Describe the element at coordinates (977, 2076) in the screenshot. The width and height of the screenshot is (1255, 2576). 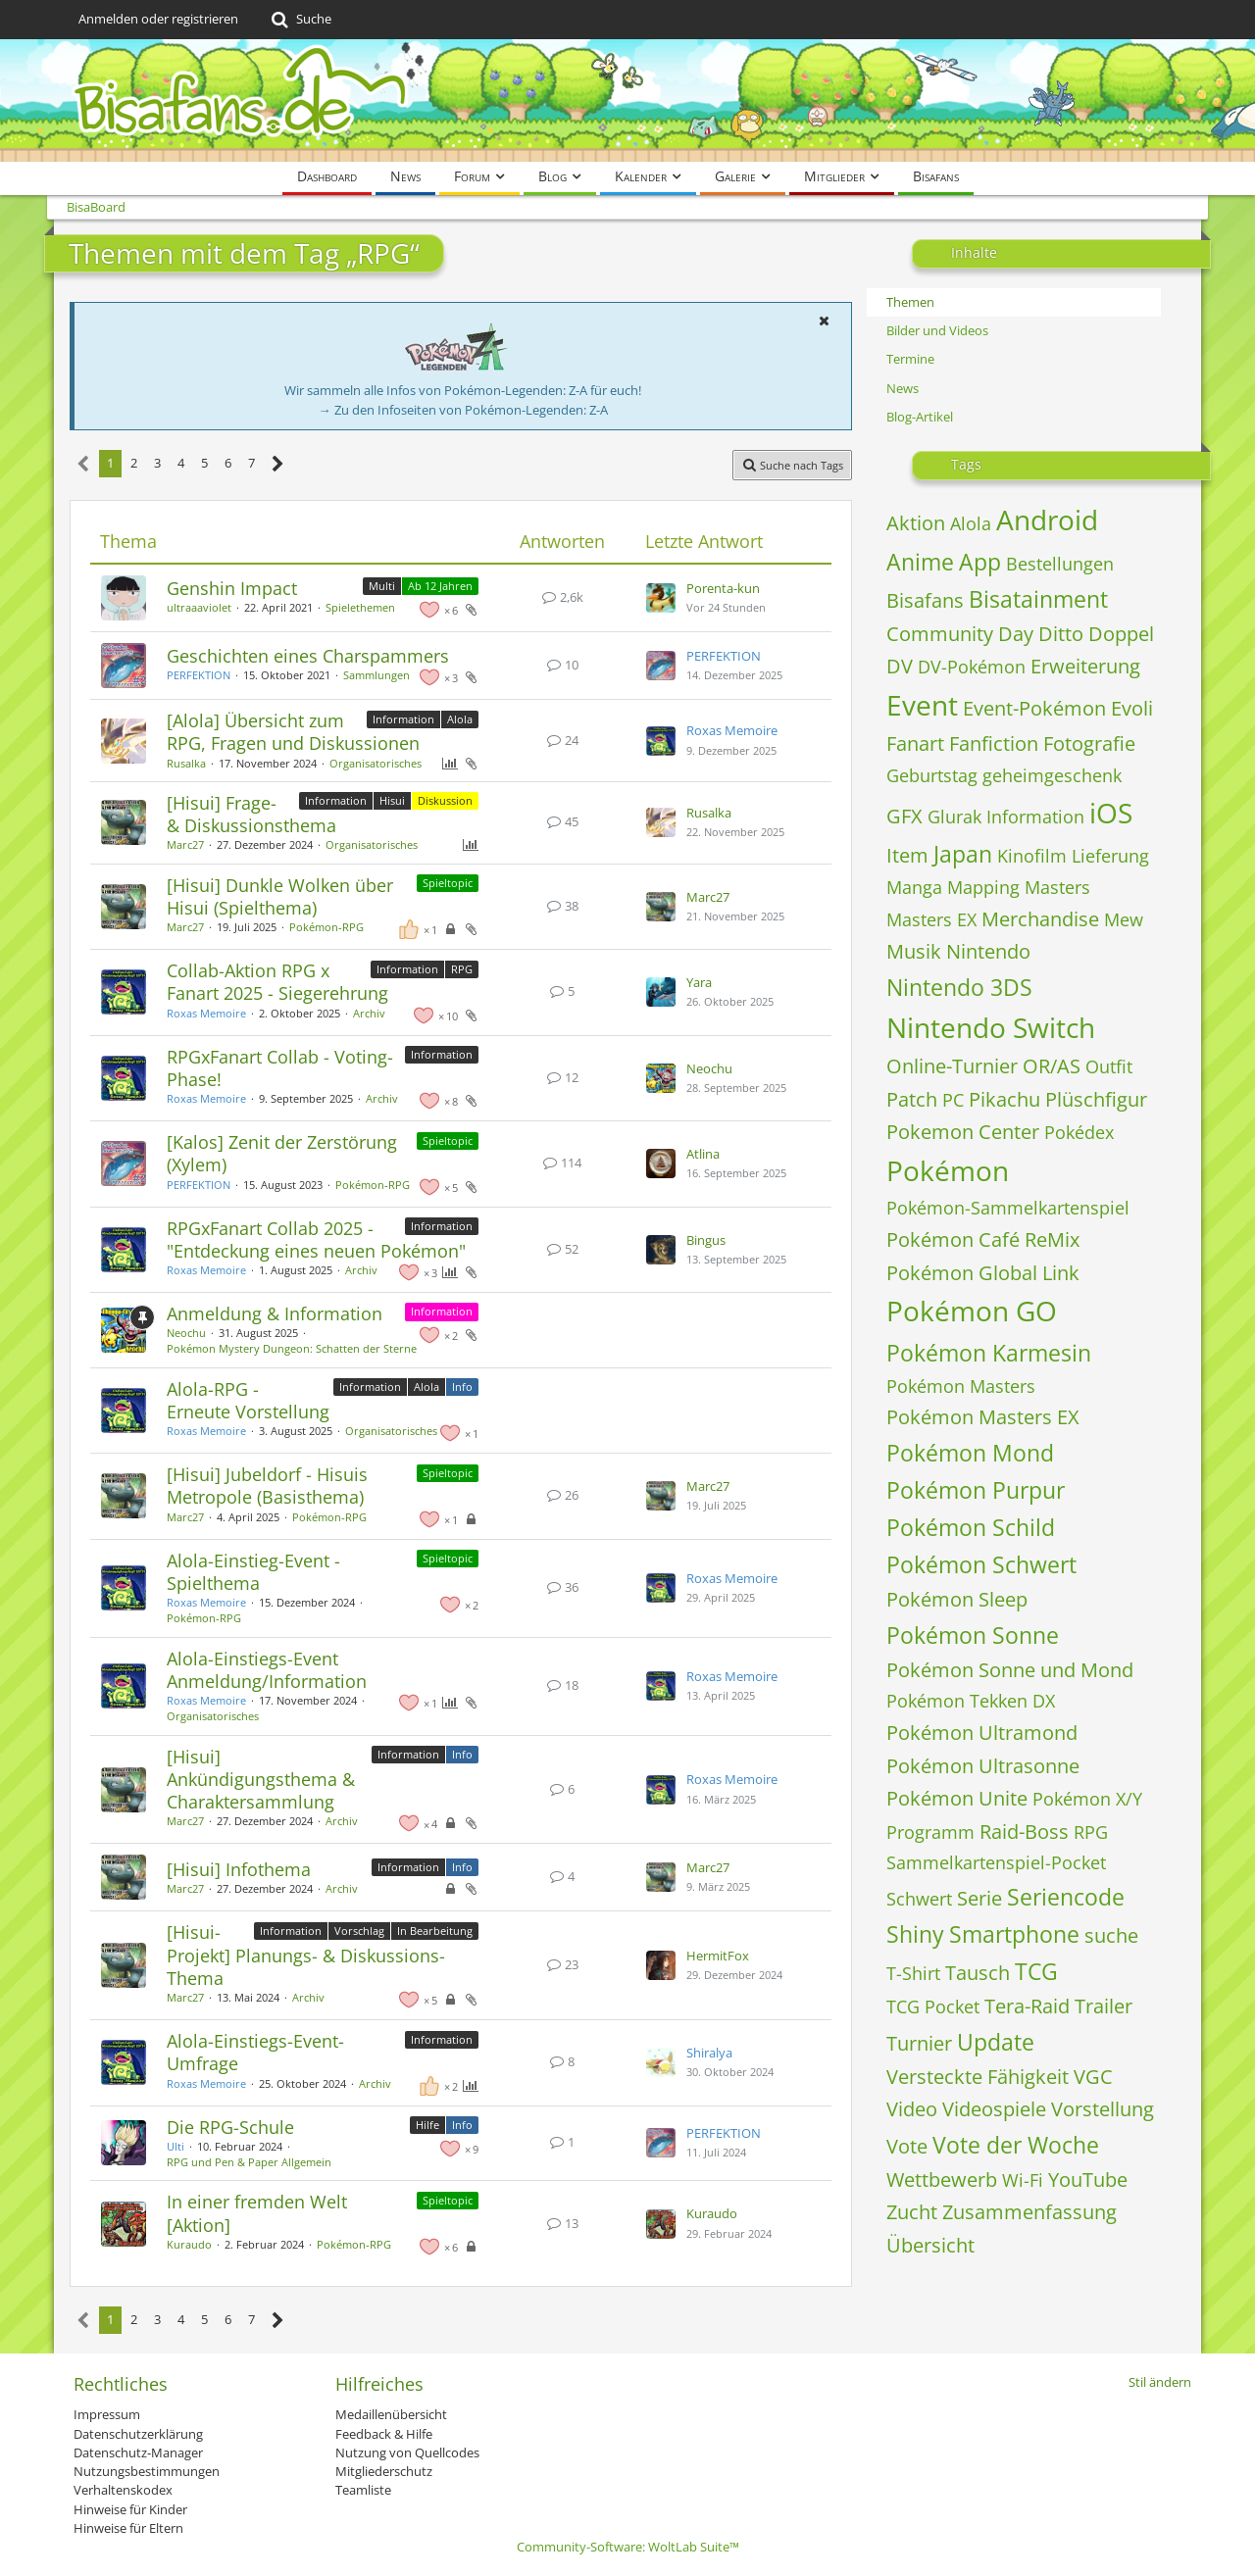
I see `Versteckte Fähigkeit` at that location.